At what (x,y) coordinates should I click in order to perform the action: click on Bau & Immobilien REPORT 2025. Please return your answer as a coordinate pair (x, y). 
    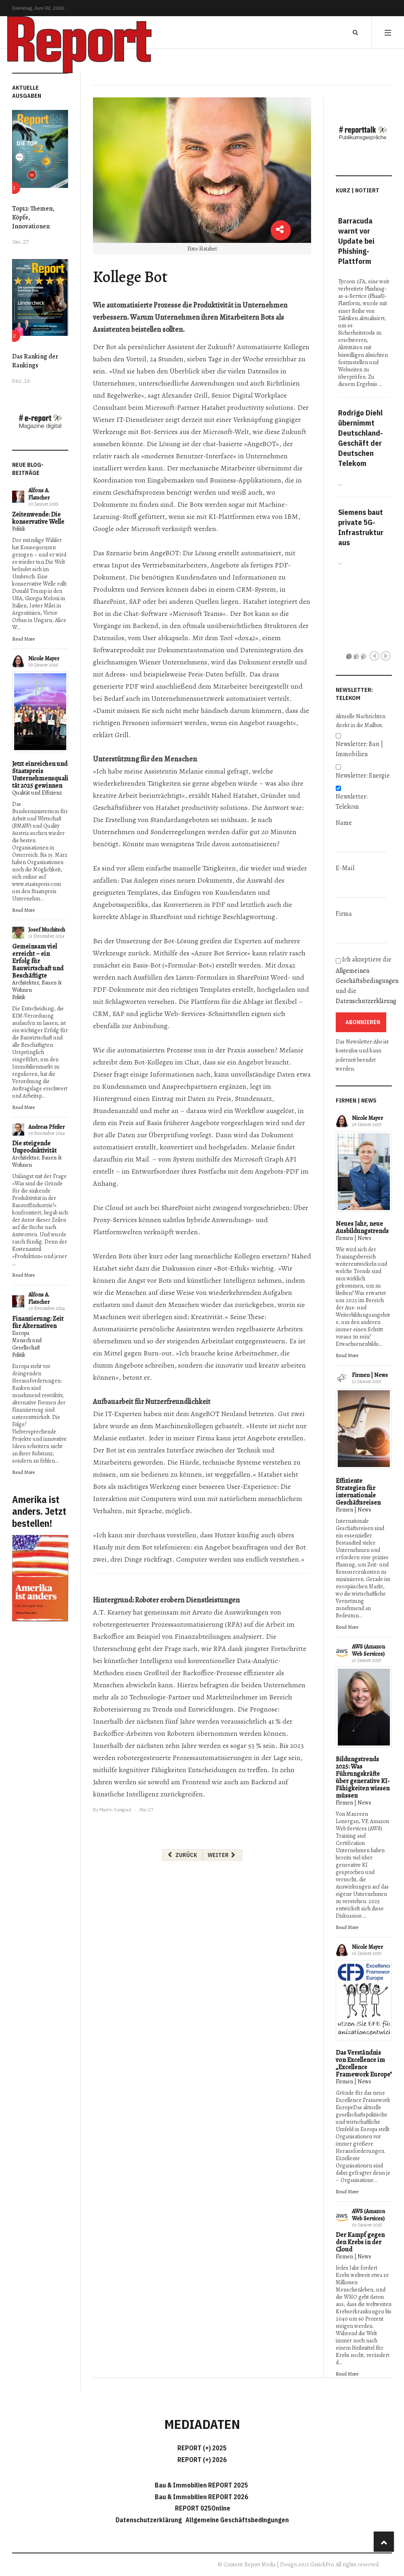
    Looking at the image, I should click on (201, 2485).